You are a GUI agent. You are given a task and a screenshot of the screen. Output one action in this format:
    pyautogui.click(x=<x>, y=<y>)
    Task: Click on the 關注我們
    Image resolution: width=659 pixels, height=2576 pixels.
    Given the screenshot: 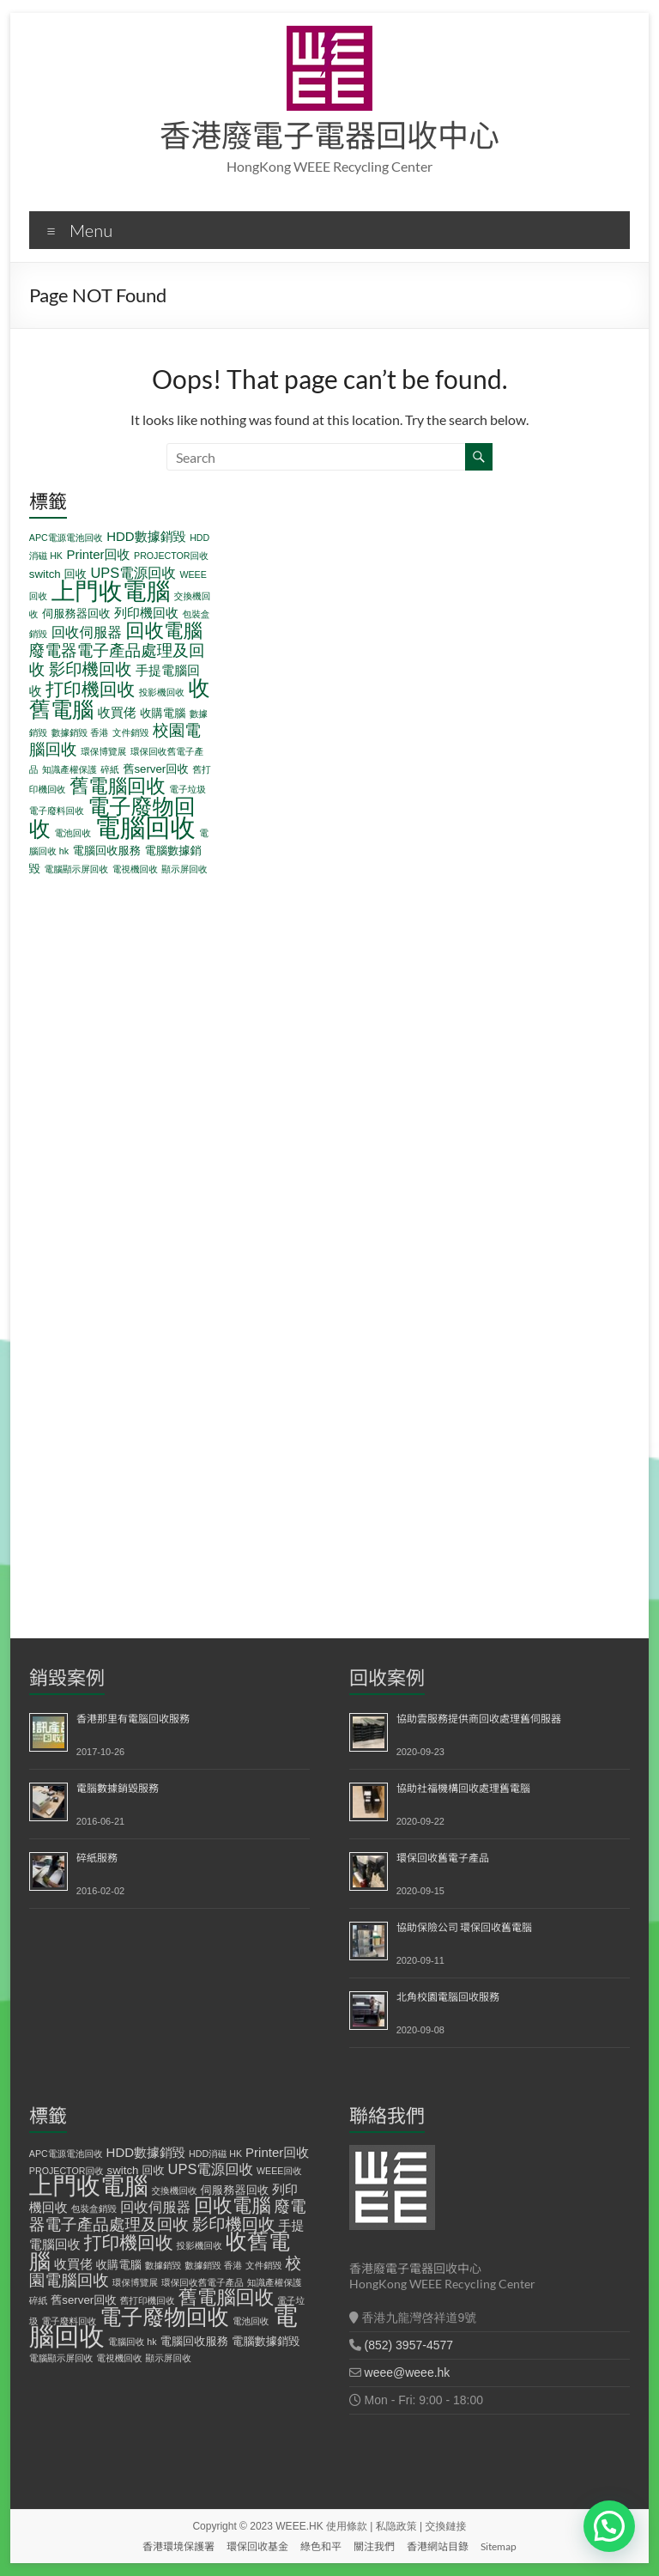 What is the action you would take?
    pyautogui.click(x=374, y=2546)
    